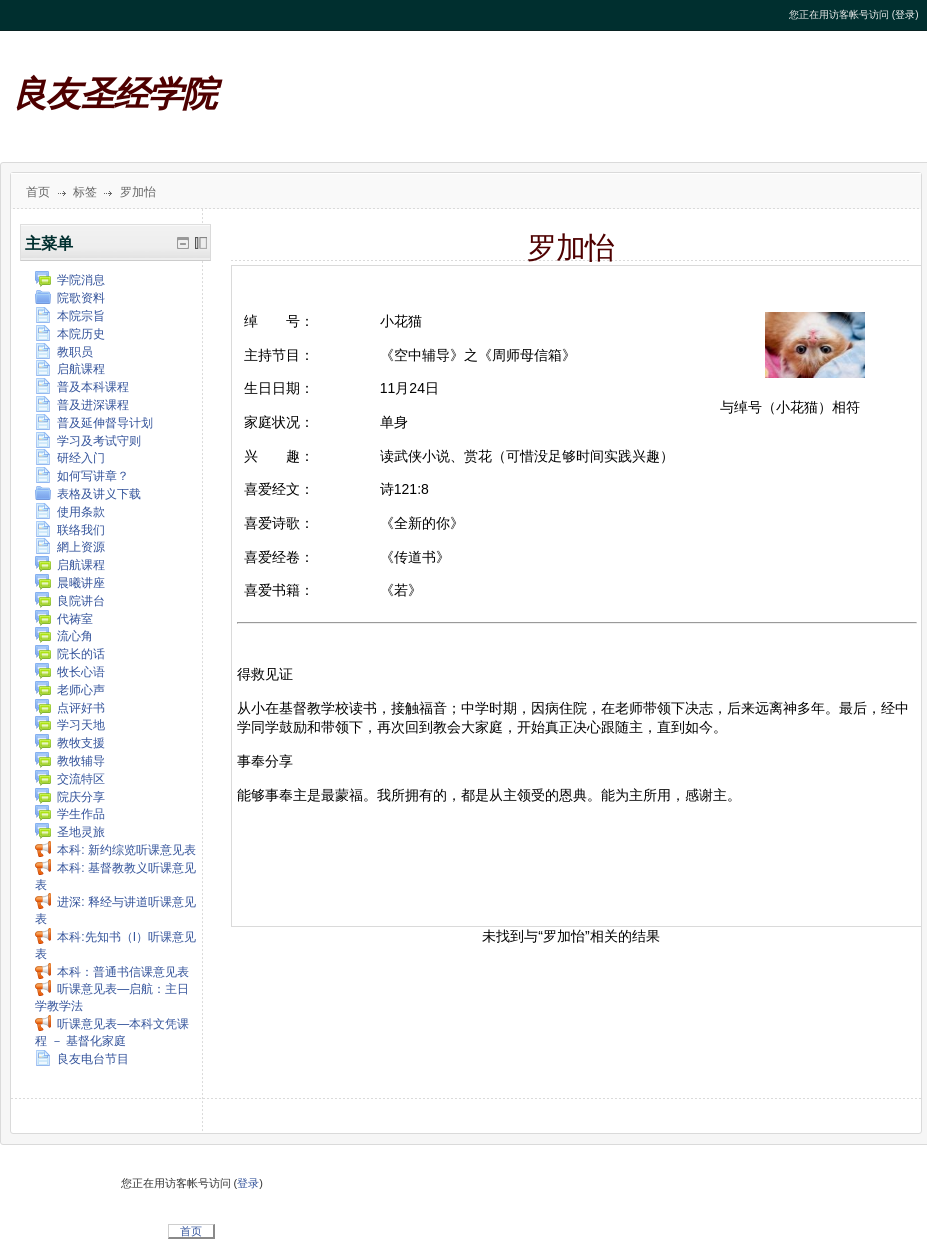 The image size is (927, 1247). Describe the element at coordinates (70, 458) in the screenshot. I see `研经入门` at that location.